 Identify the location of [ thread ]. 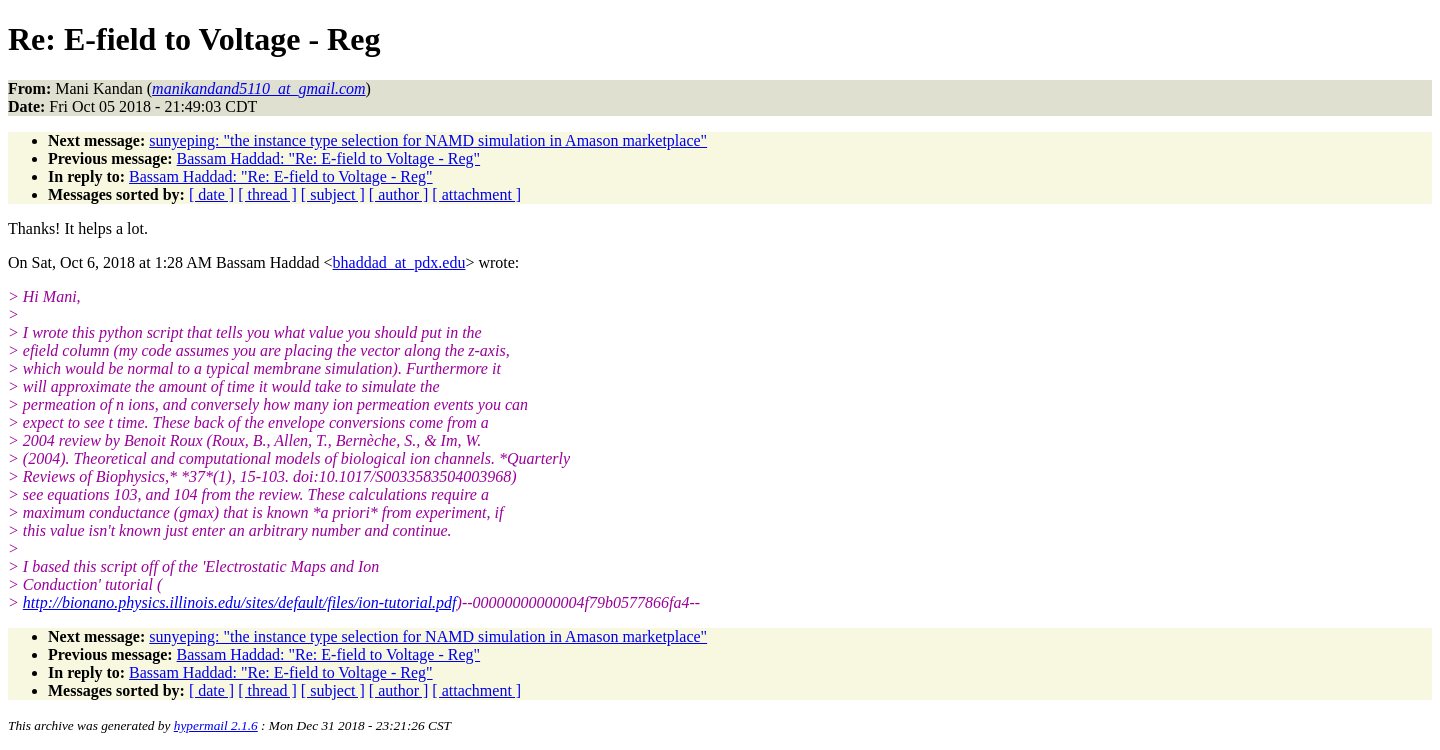
(267, 194).